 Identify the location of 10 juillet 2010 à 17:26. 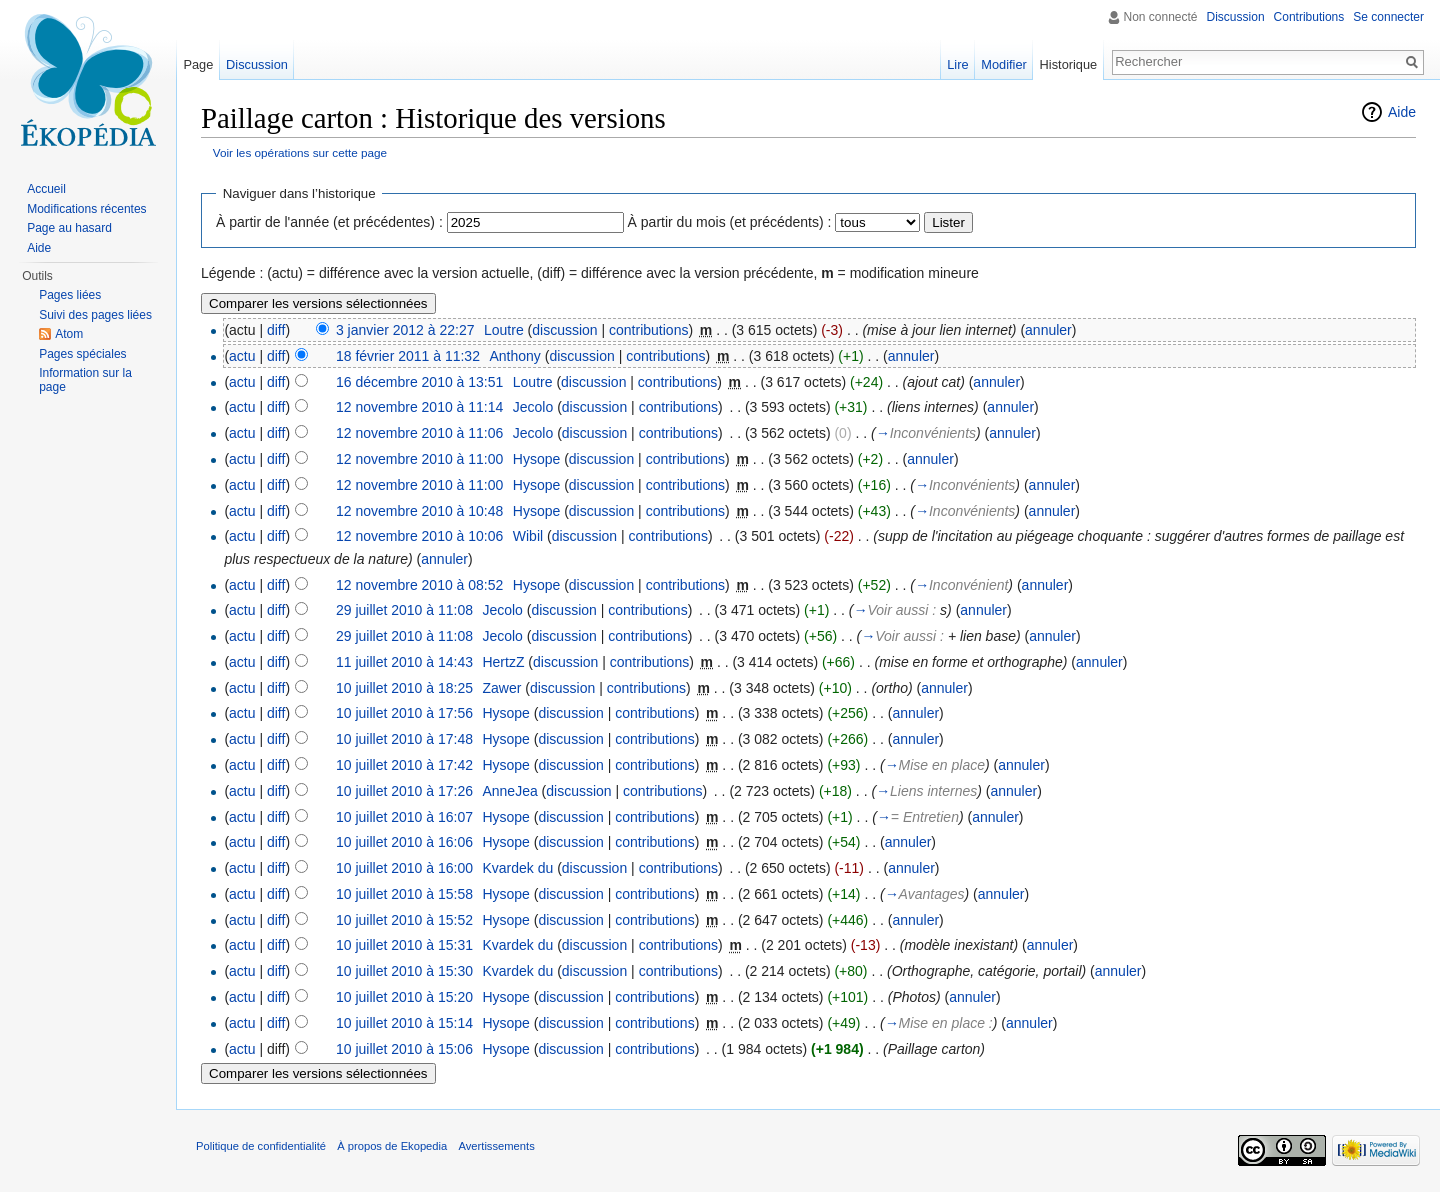
(404, 791).